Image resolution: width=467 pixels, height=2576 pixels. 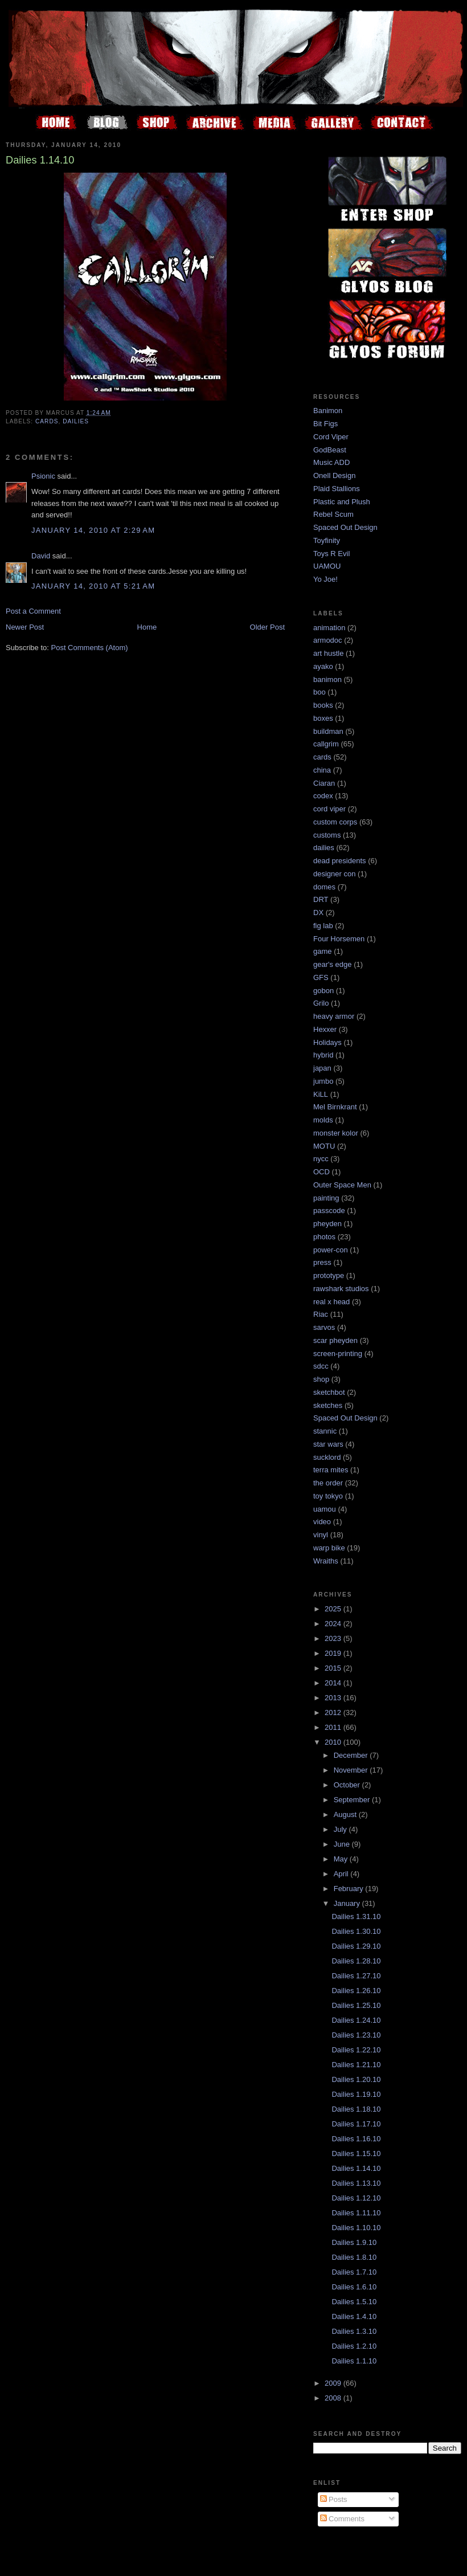 What do you see at coordinates (76, 421) in the screenshot?
I see `dailies` at bounding box center [76, 421].